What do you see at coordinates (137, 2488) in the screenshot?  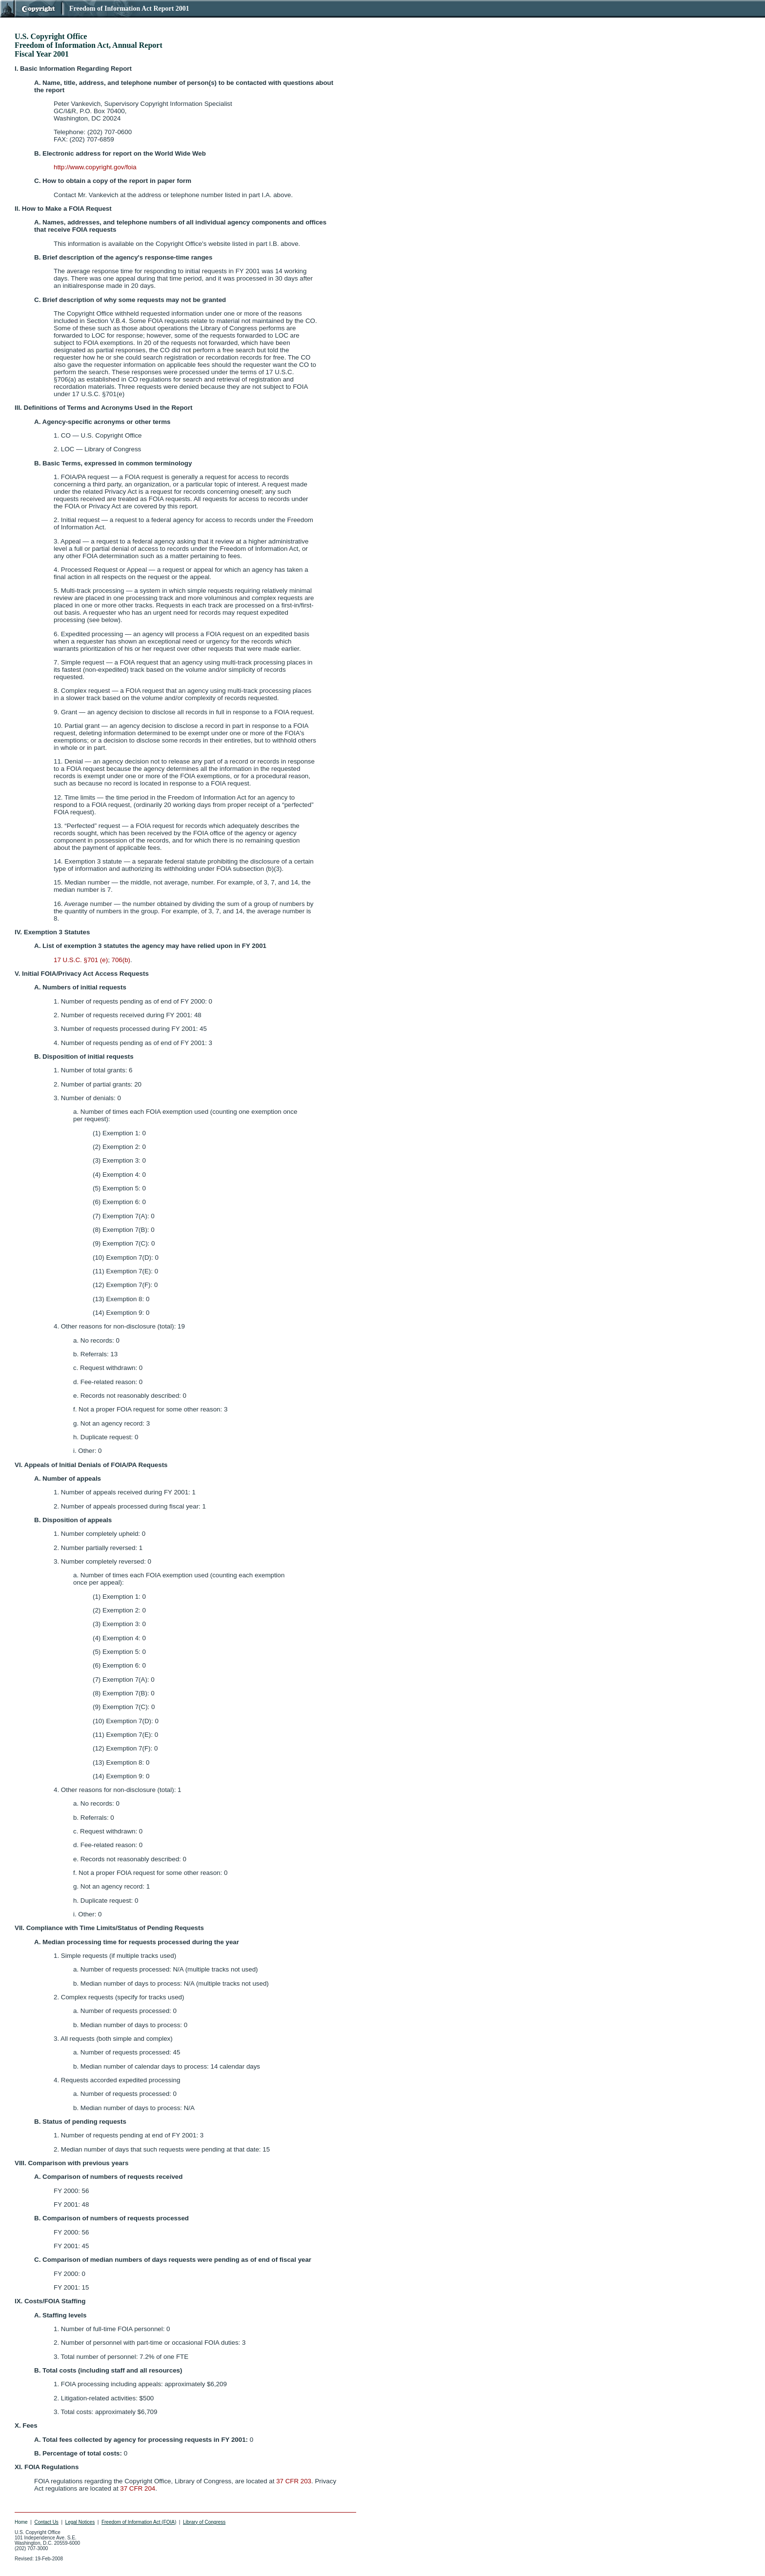 I see `37 CFR 204` at bounding box center [137, 2488].